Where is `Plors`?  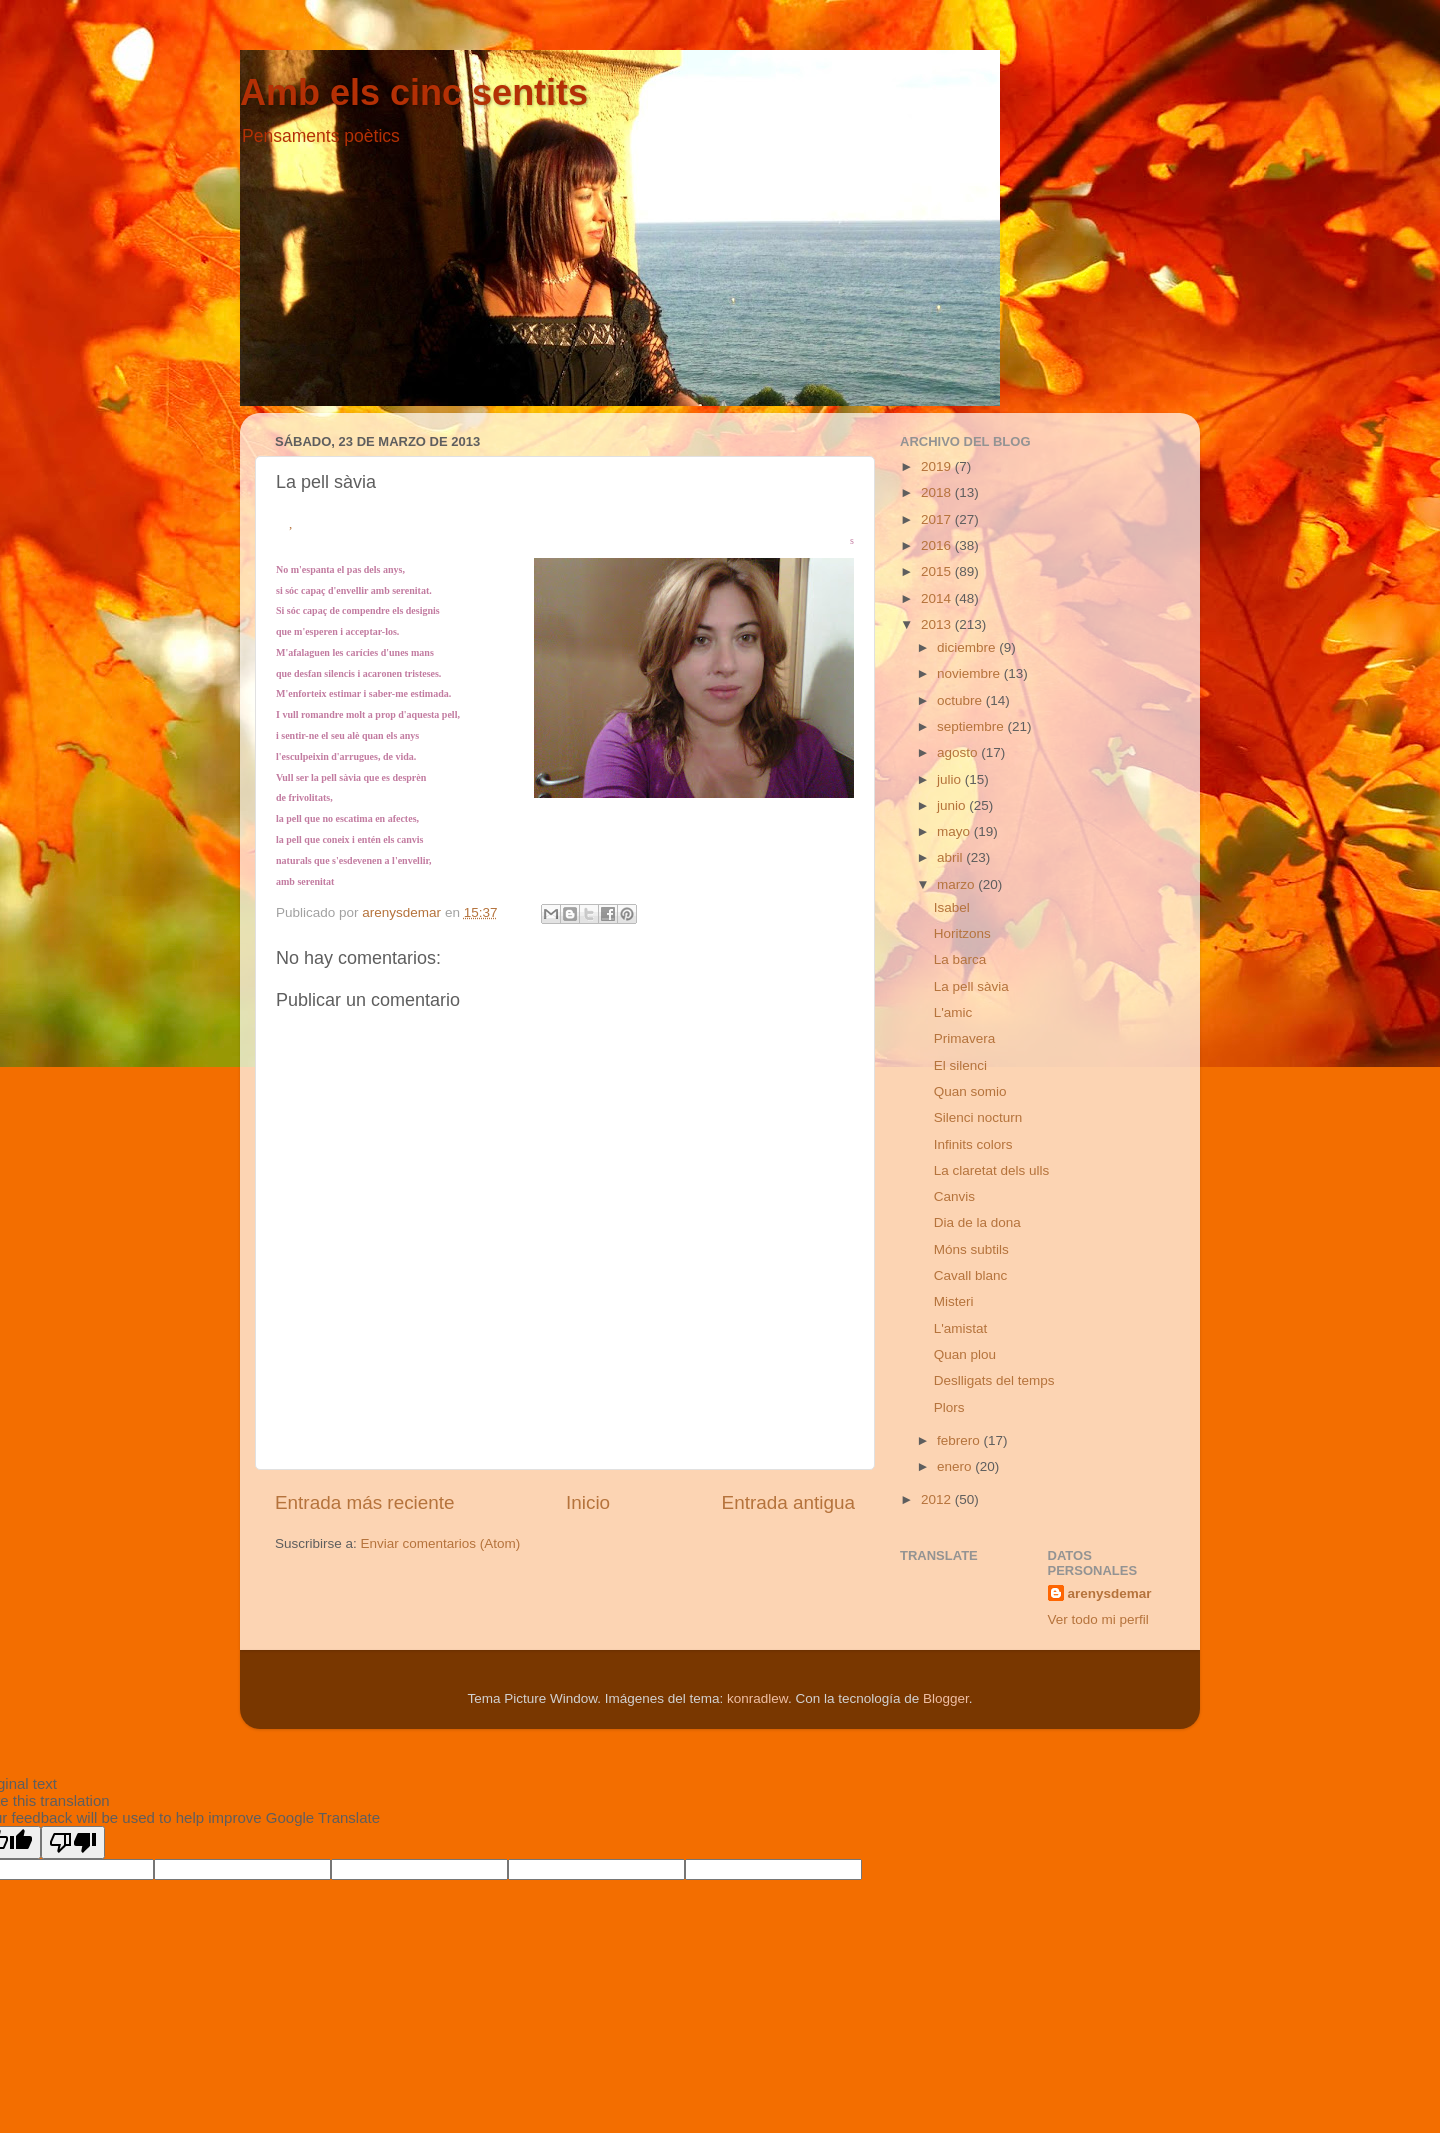 Plors is located at coordinates (949, 1407).